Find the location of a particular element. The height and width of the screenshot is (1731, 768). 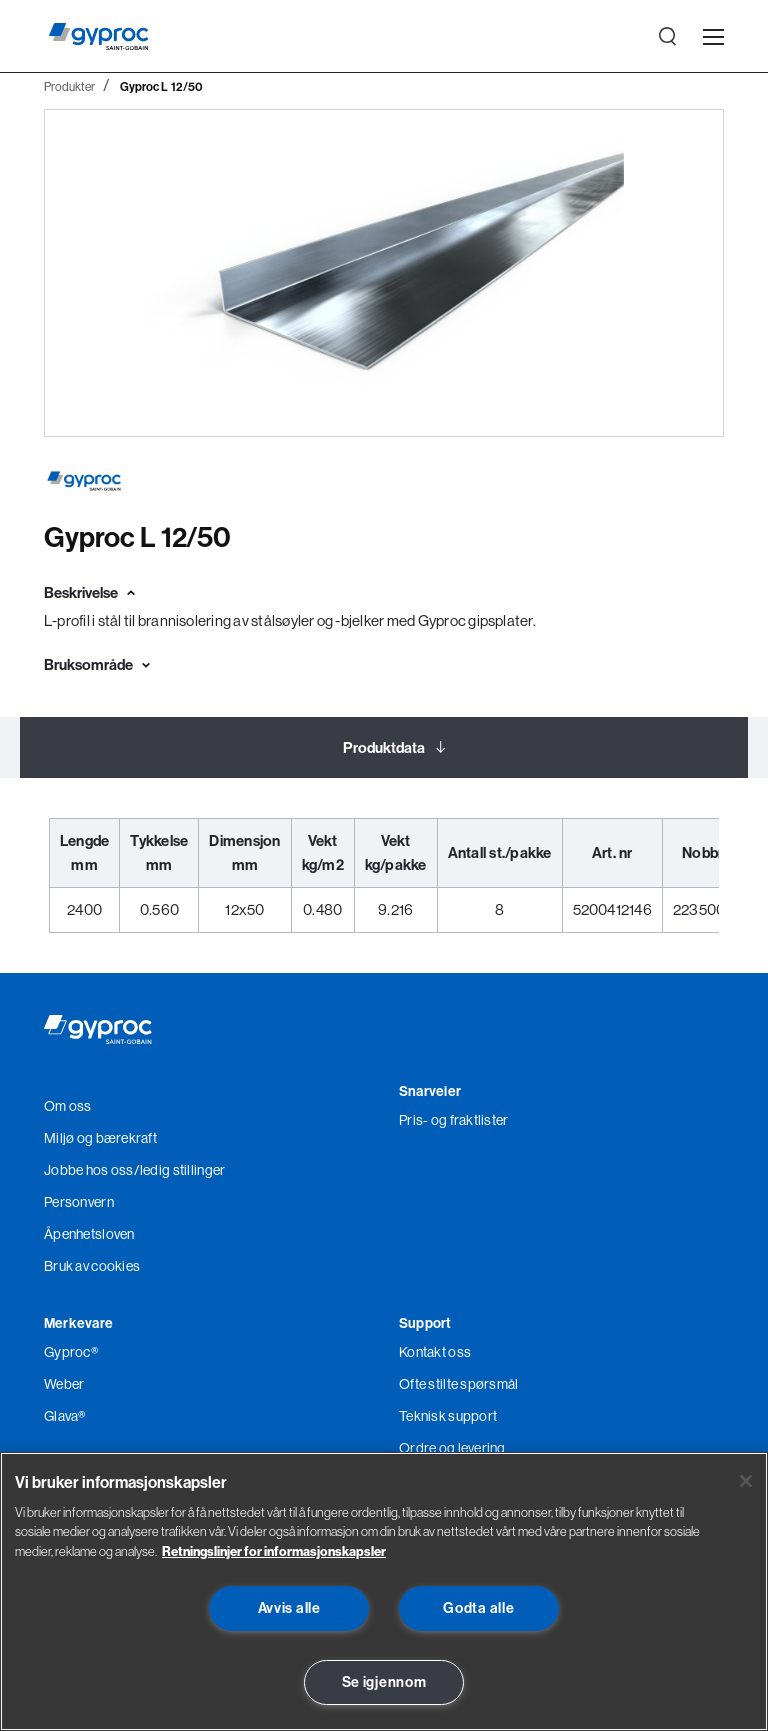

Avvis alle is located at coordinates (289, 1608).